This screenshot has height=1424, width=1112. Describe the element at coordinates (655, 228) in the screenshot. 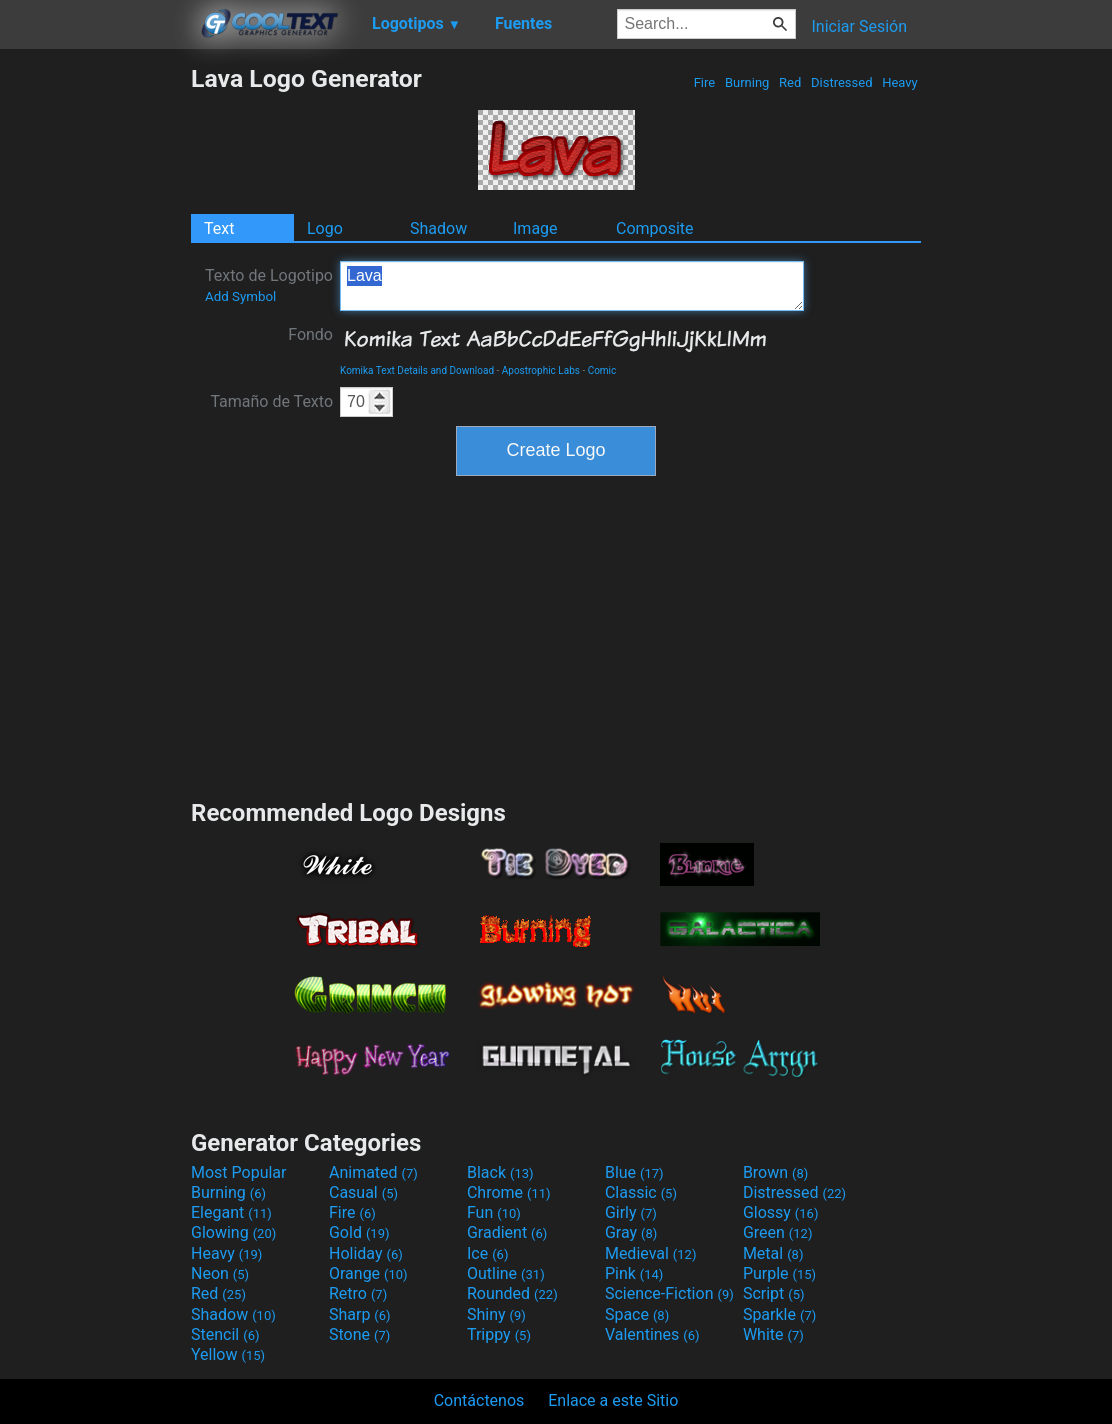

I see `Composite` at that location.